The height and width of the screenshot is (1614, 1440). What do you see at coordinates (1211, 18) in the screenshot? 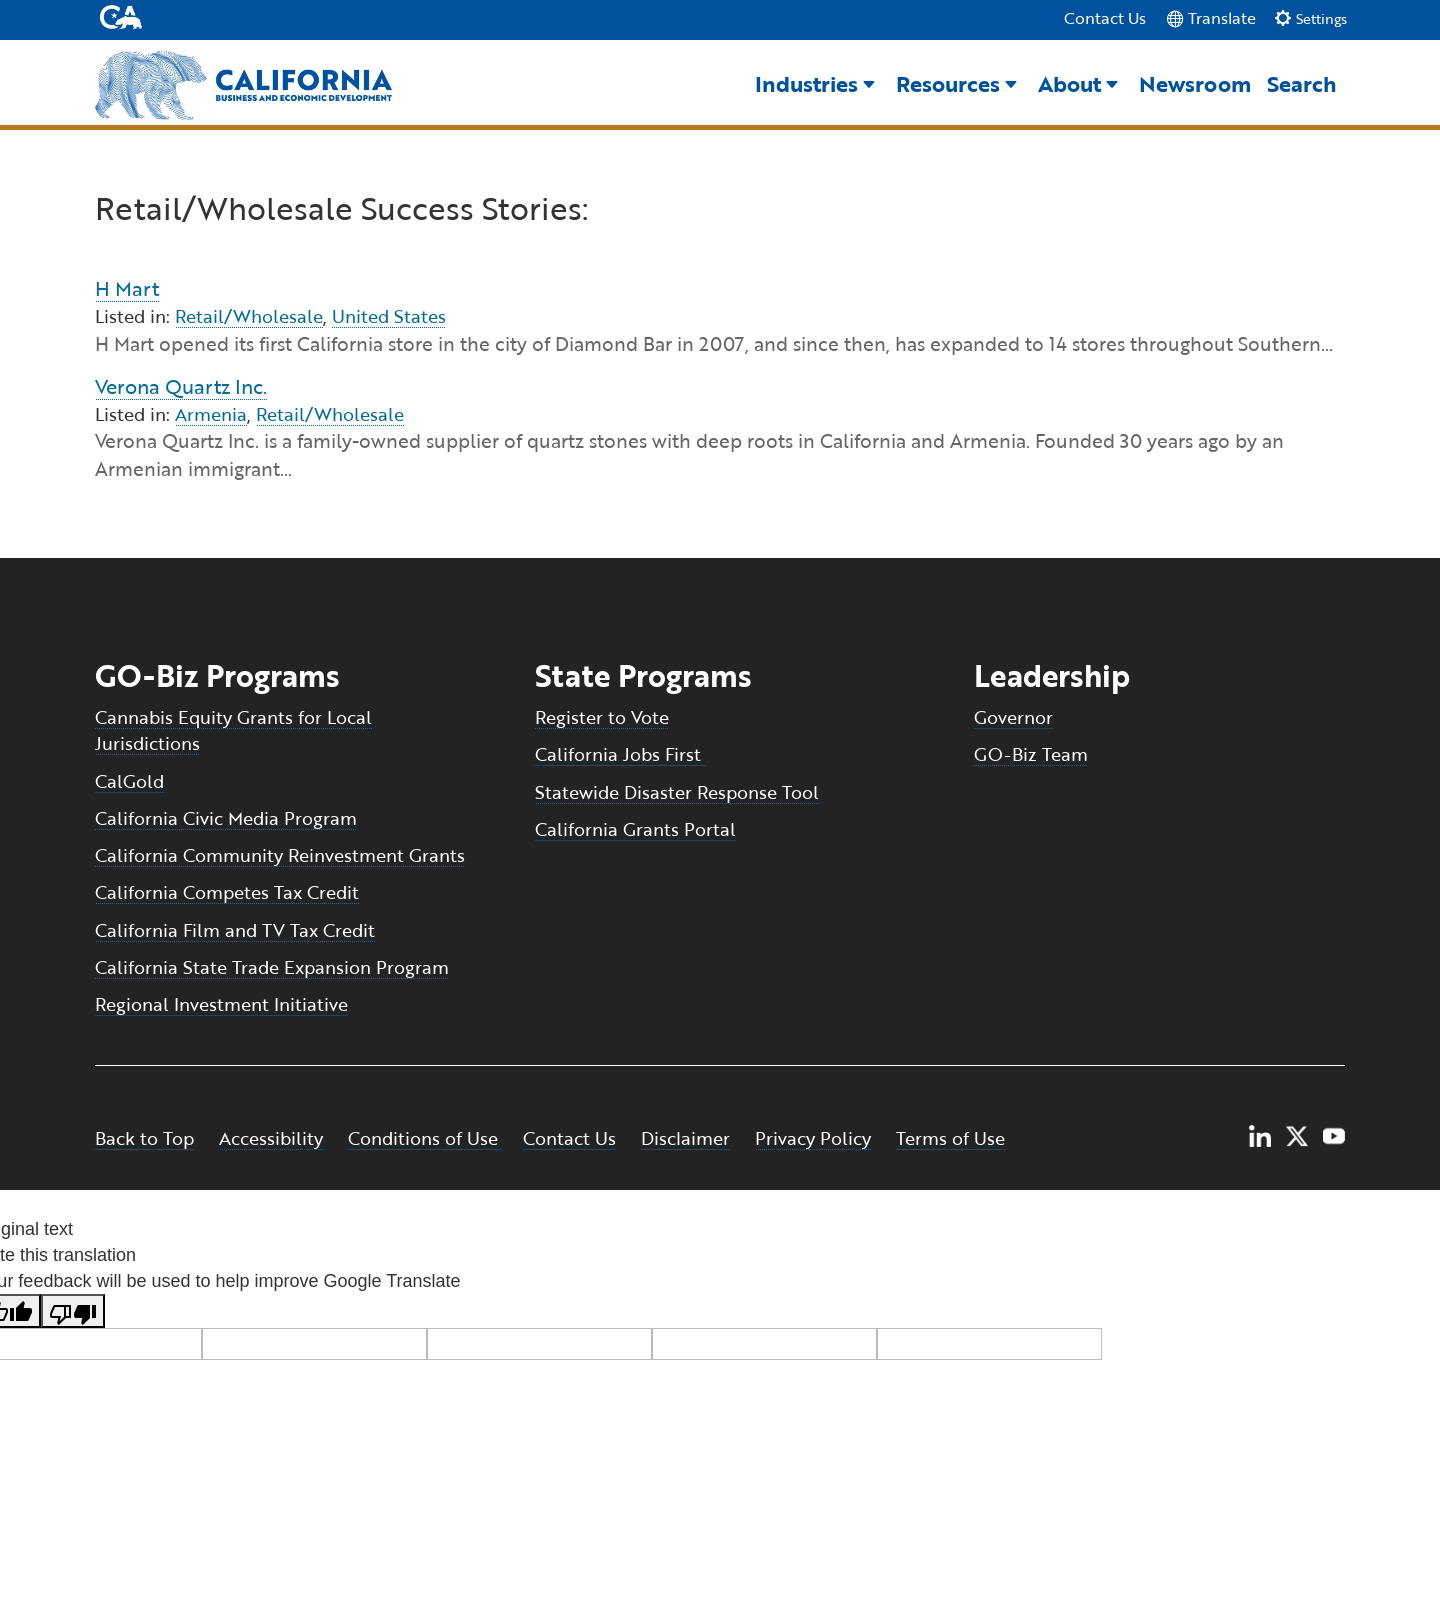
I see `Translate` at bounding box center [1211, 18].